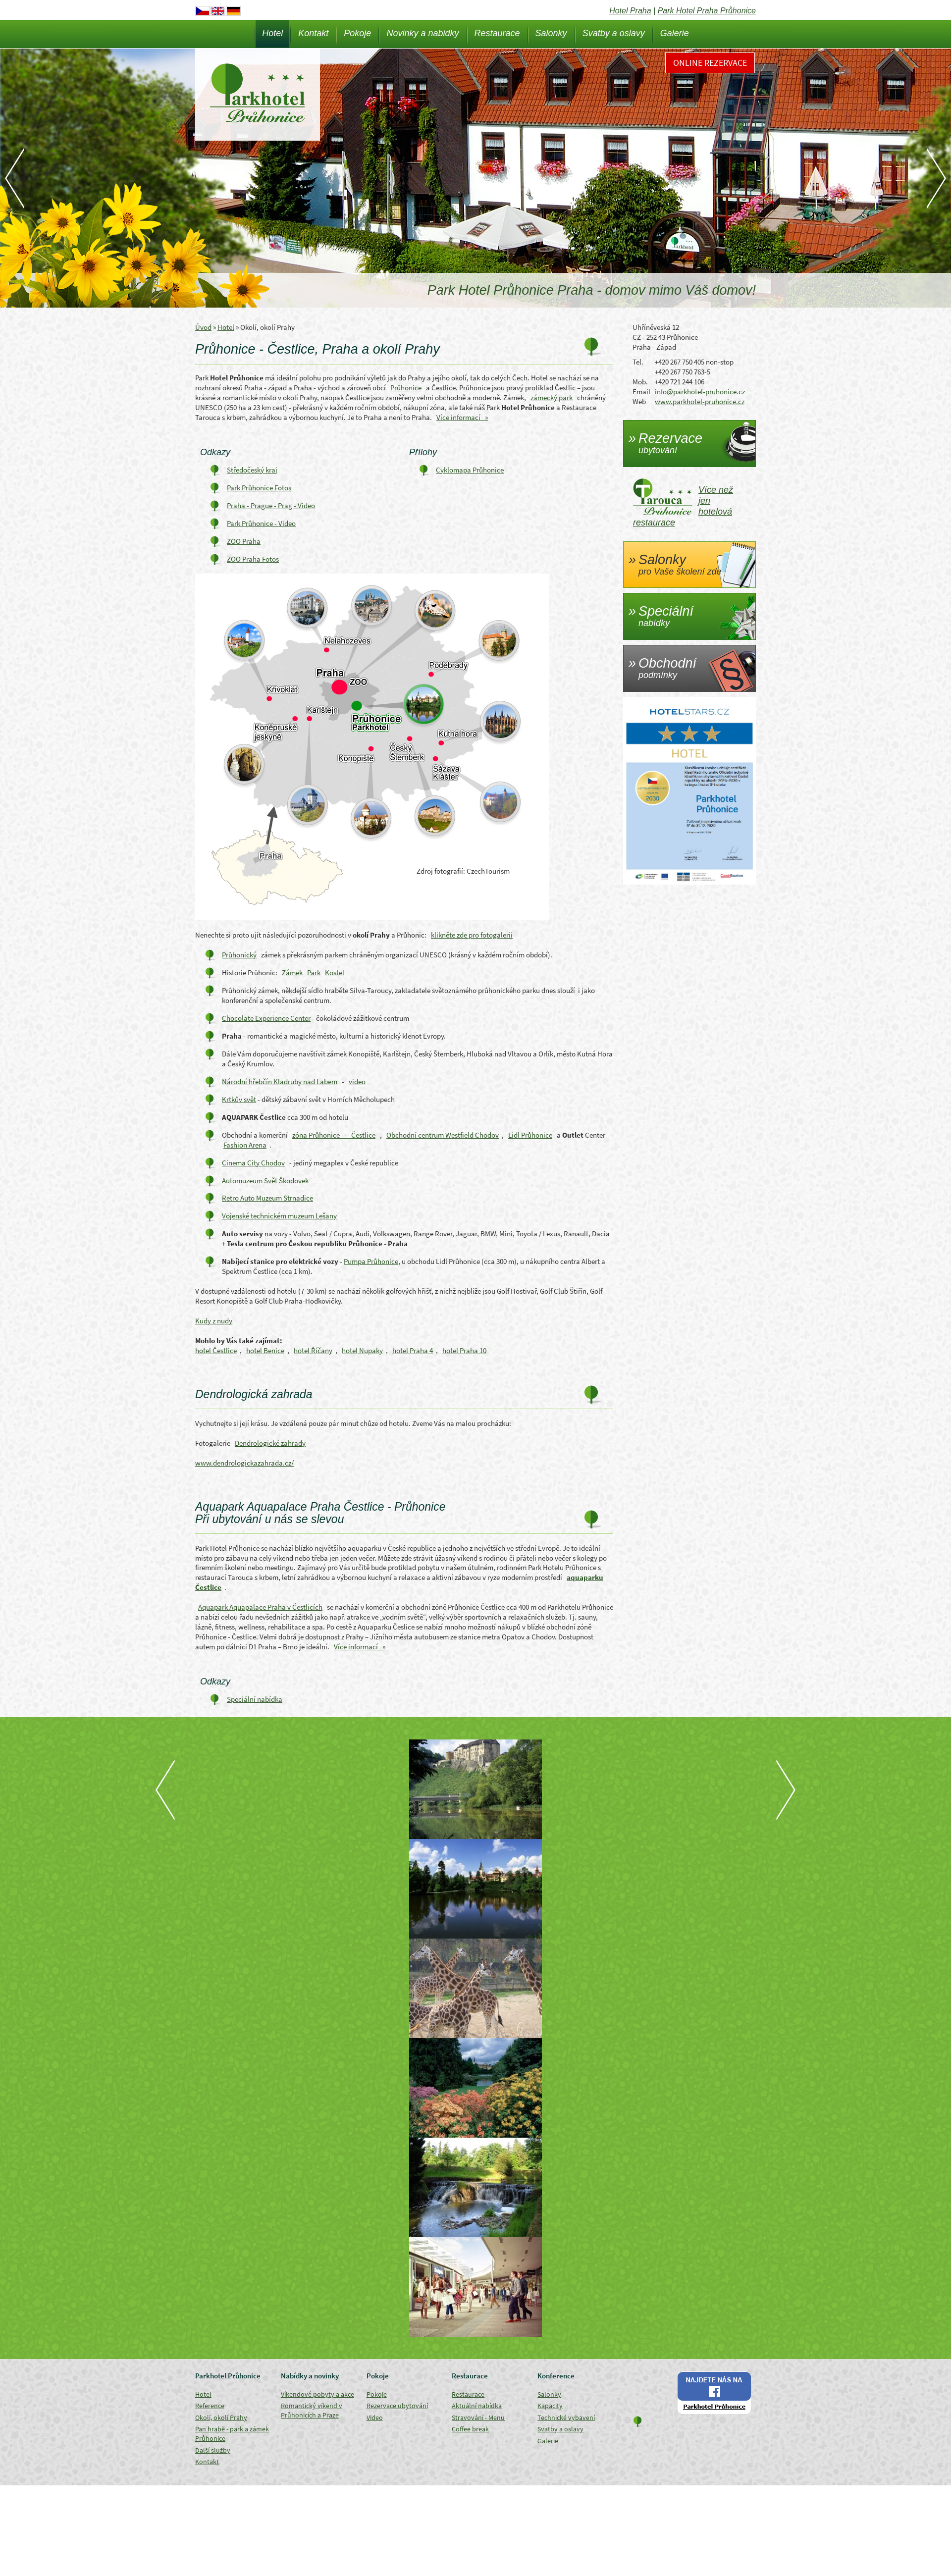  Describe the element at coordinates (244, 541) in the screenshot. I see `ZOO Praha` at that location.